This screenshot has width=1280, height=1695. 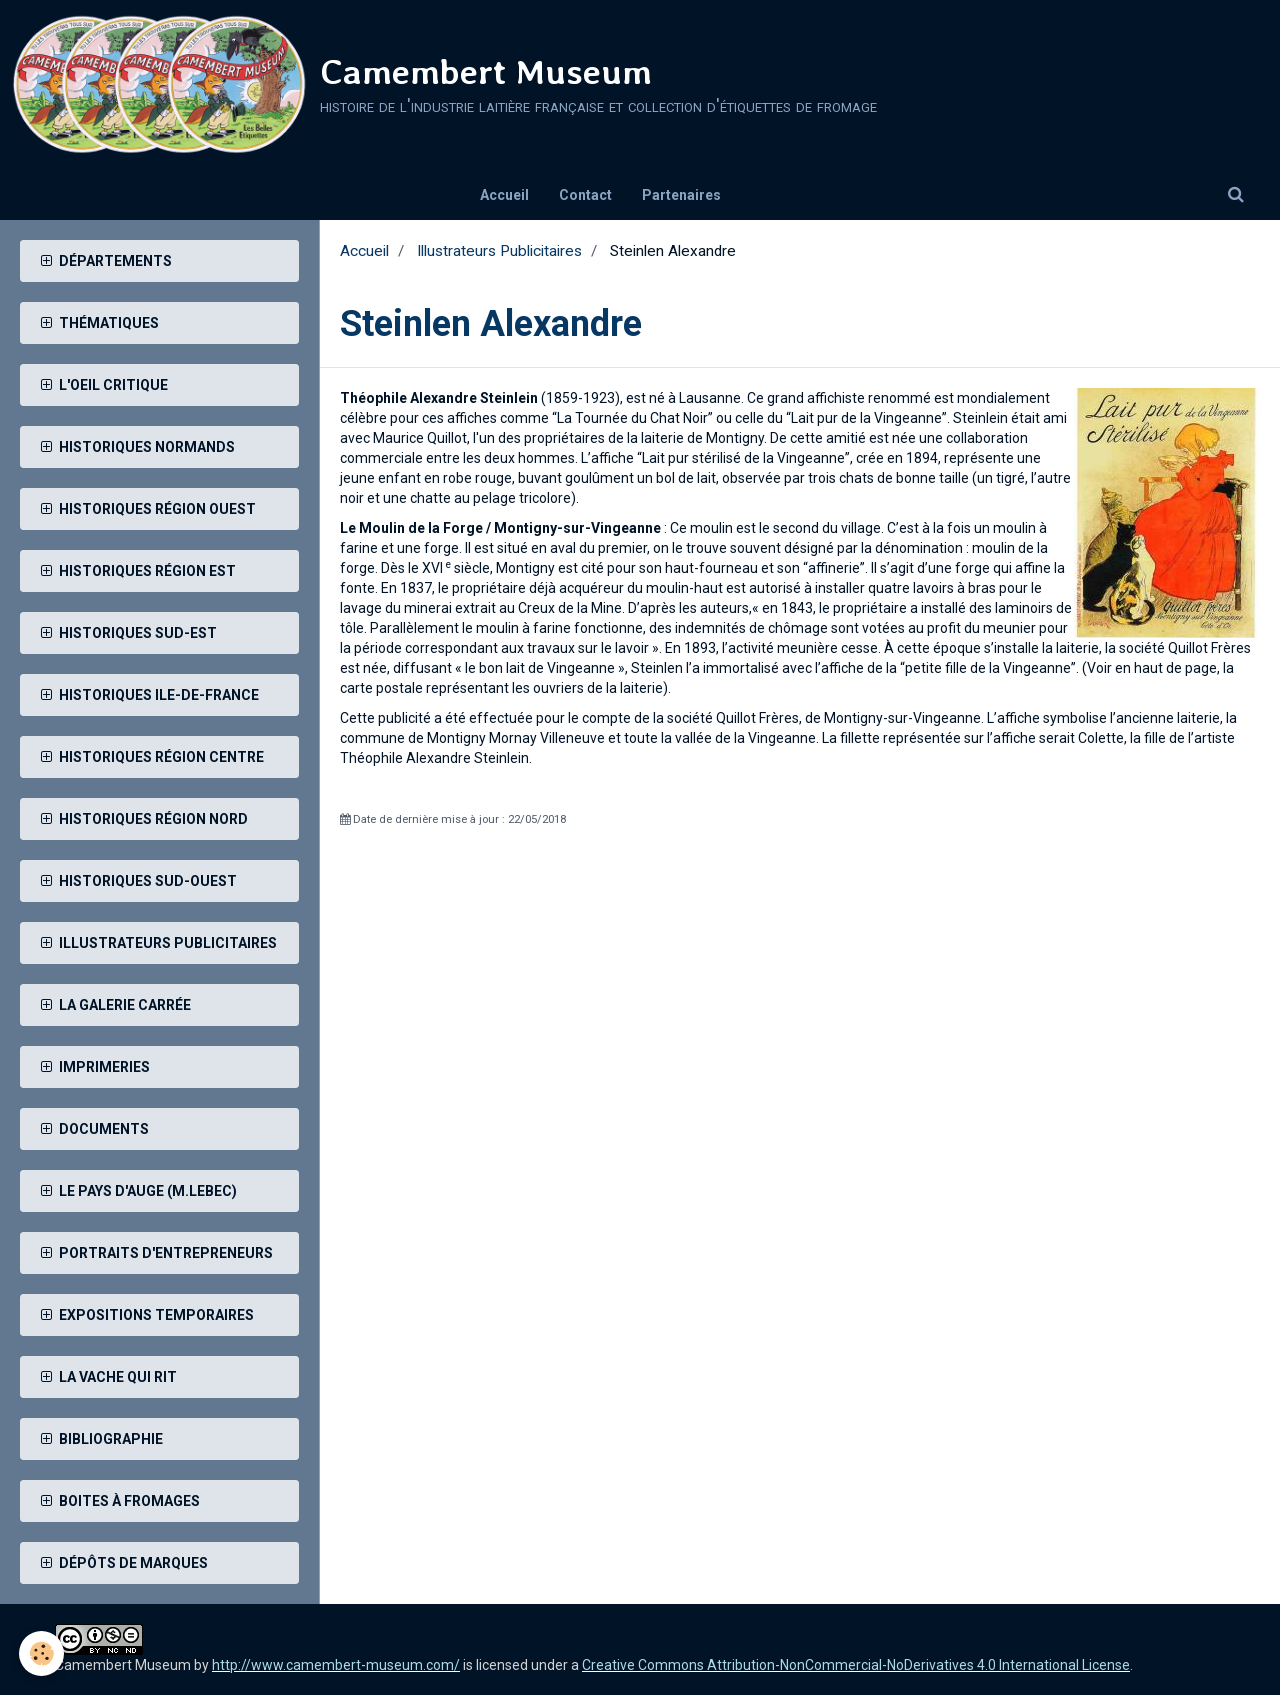 What do you see at coordinates (681, 195) in the screenshot?
I see `Partenaires` at bounding box center [681, 195].